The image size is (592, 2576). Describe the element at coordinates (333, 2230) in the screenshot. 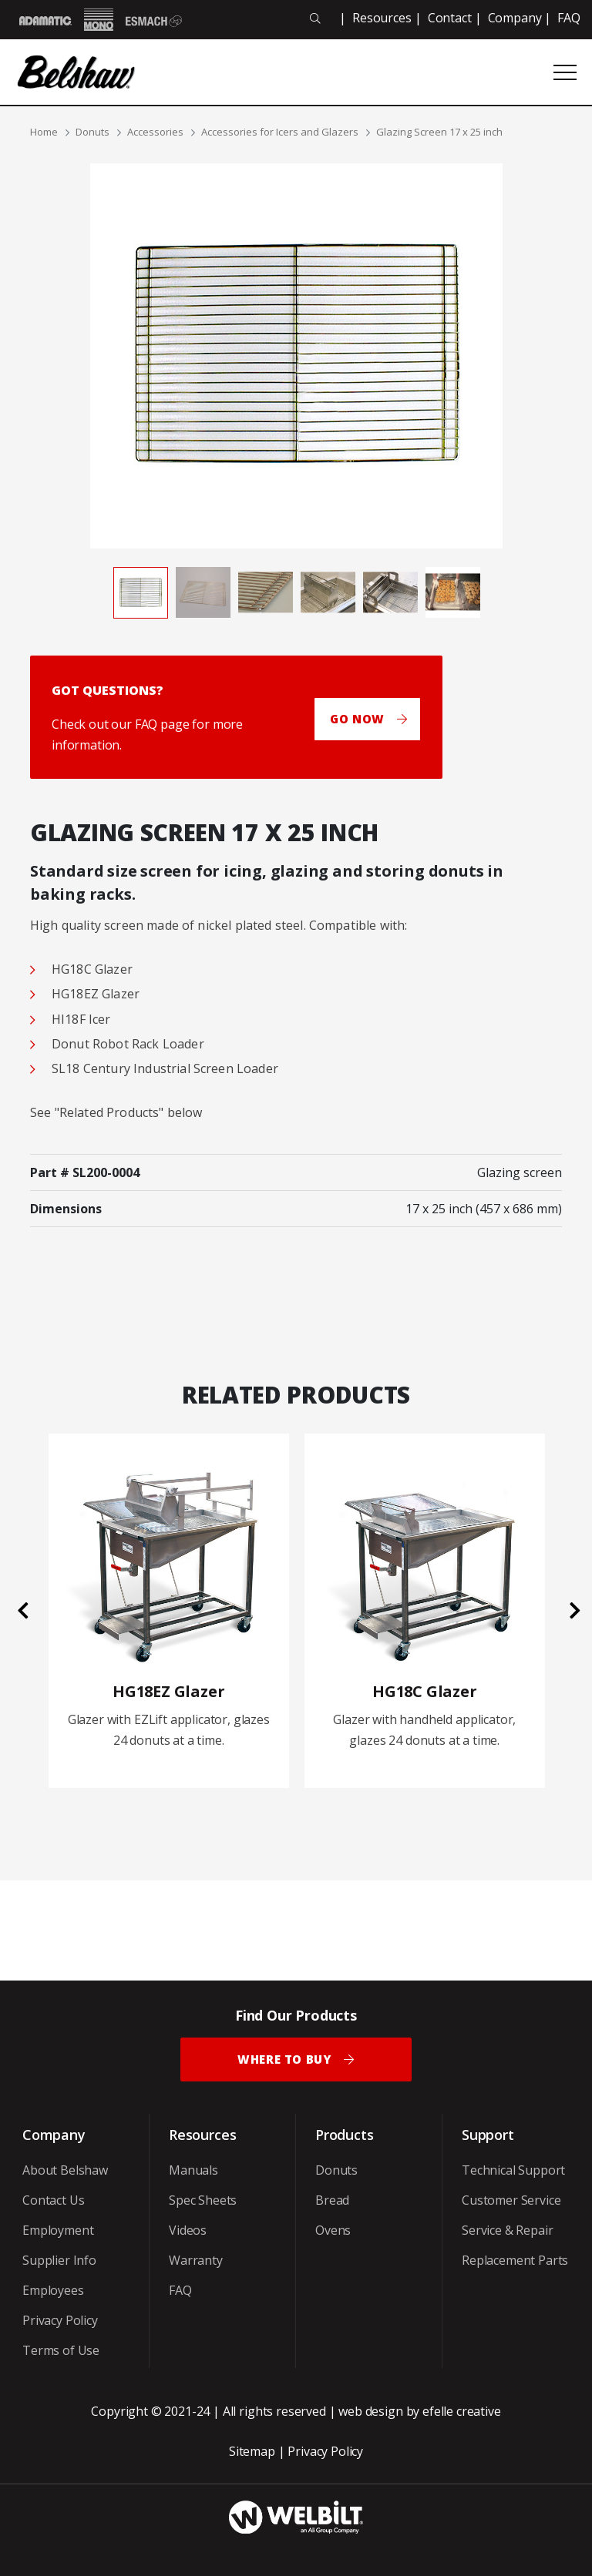

I see `Ovens` at that location.